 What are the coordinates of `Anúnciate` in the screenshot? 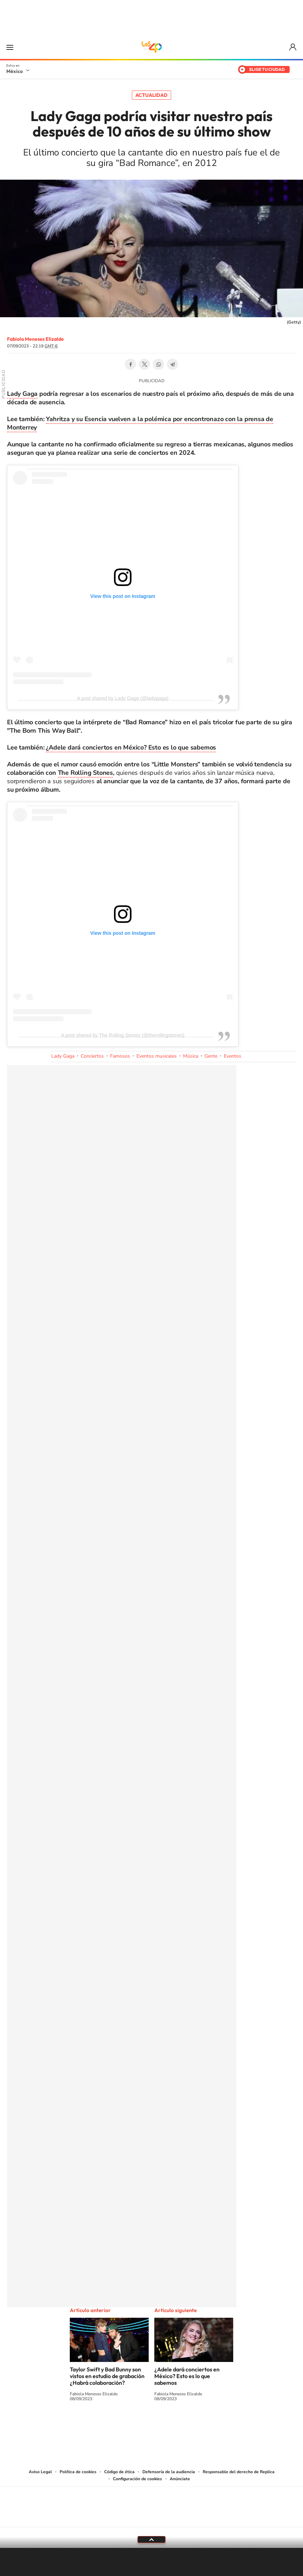 It's located at (180, 2479).